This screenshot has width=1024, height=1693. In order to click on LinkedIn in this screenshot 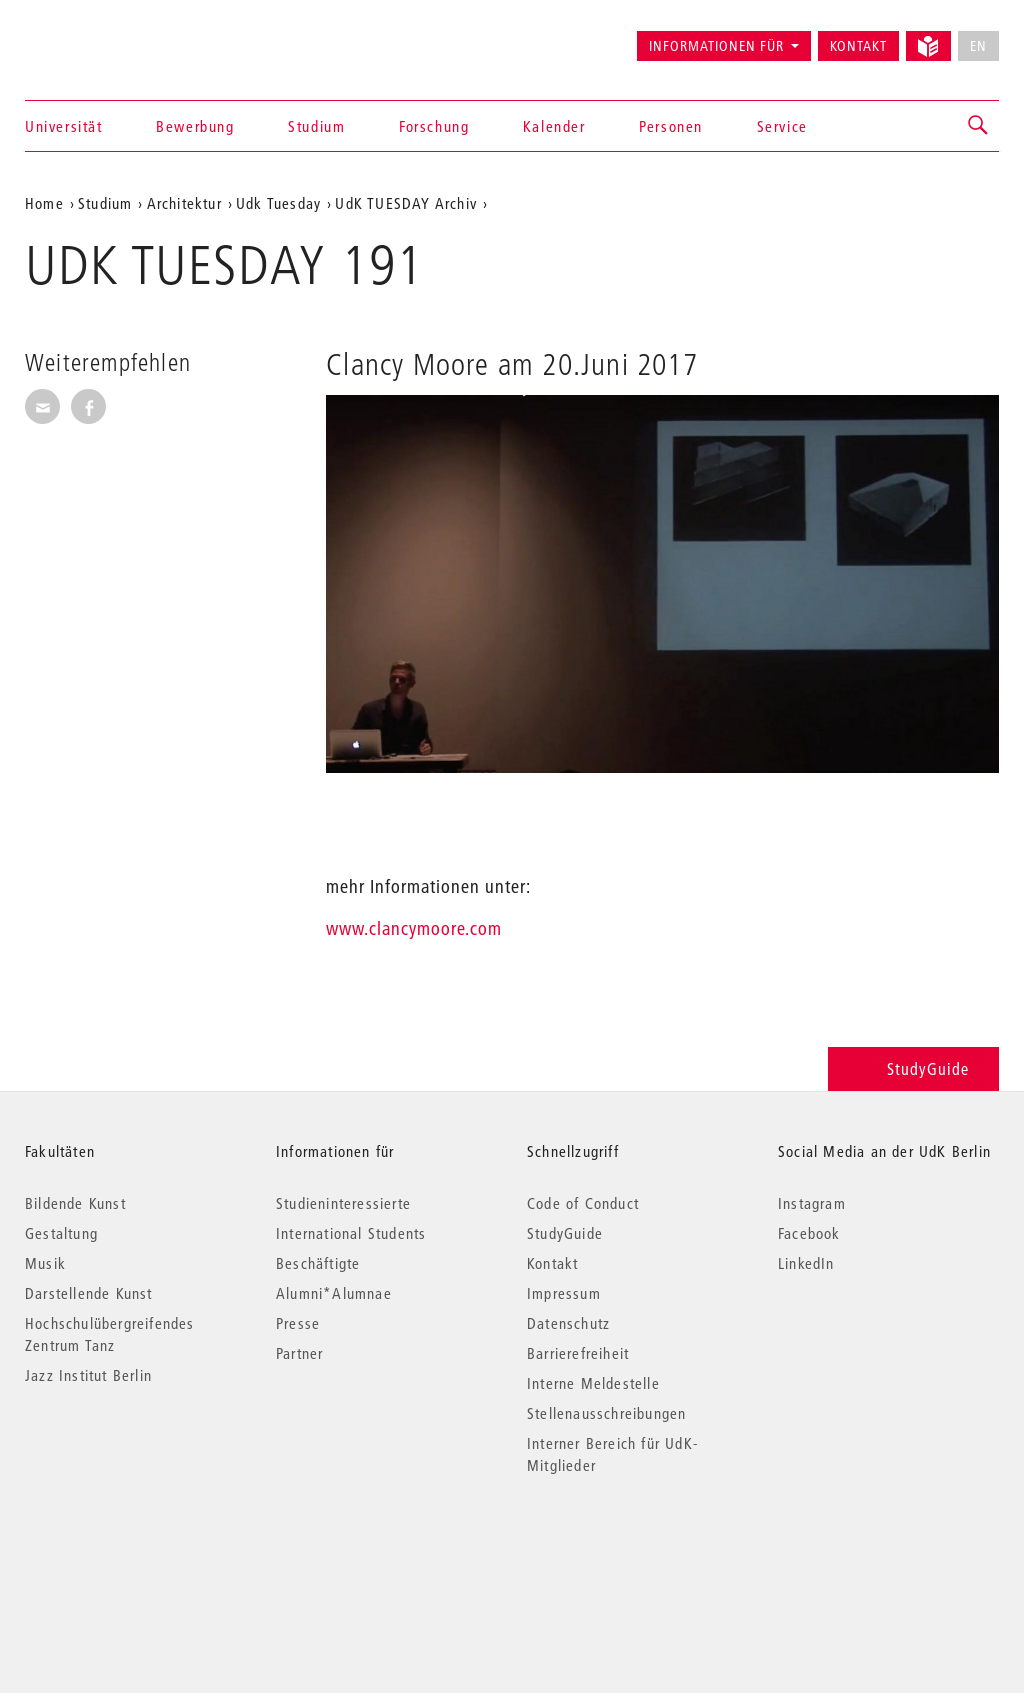, I will do `click(806, 1263)`.